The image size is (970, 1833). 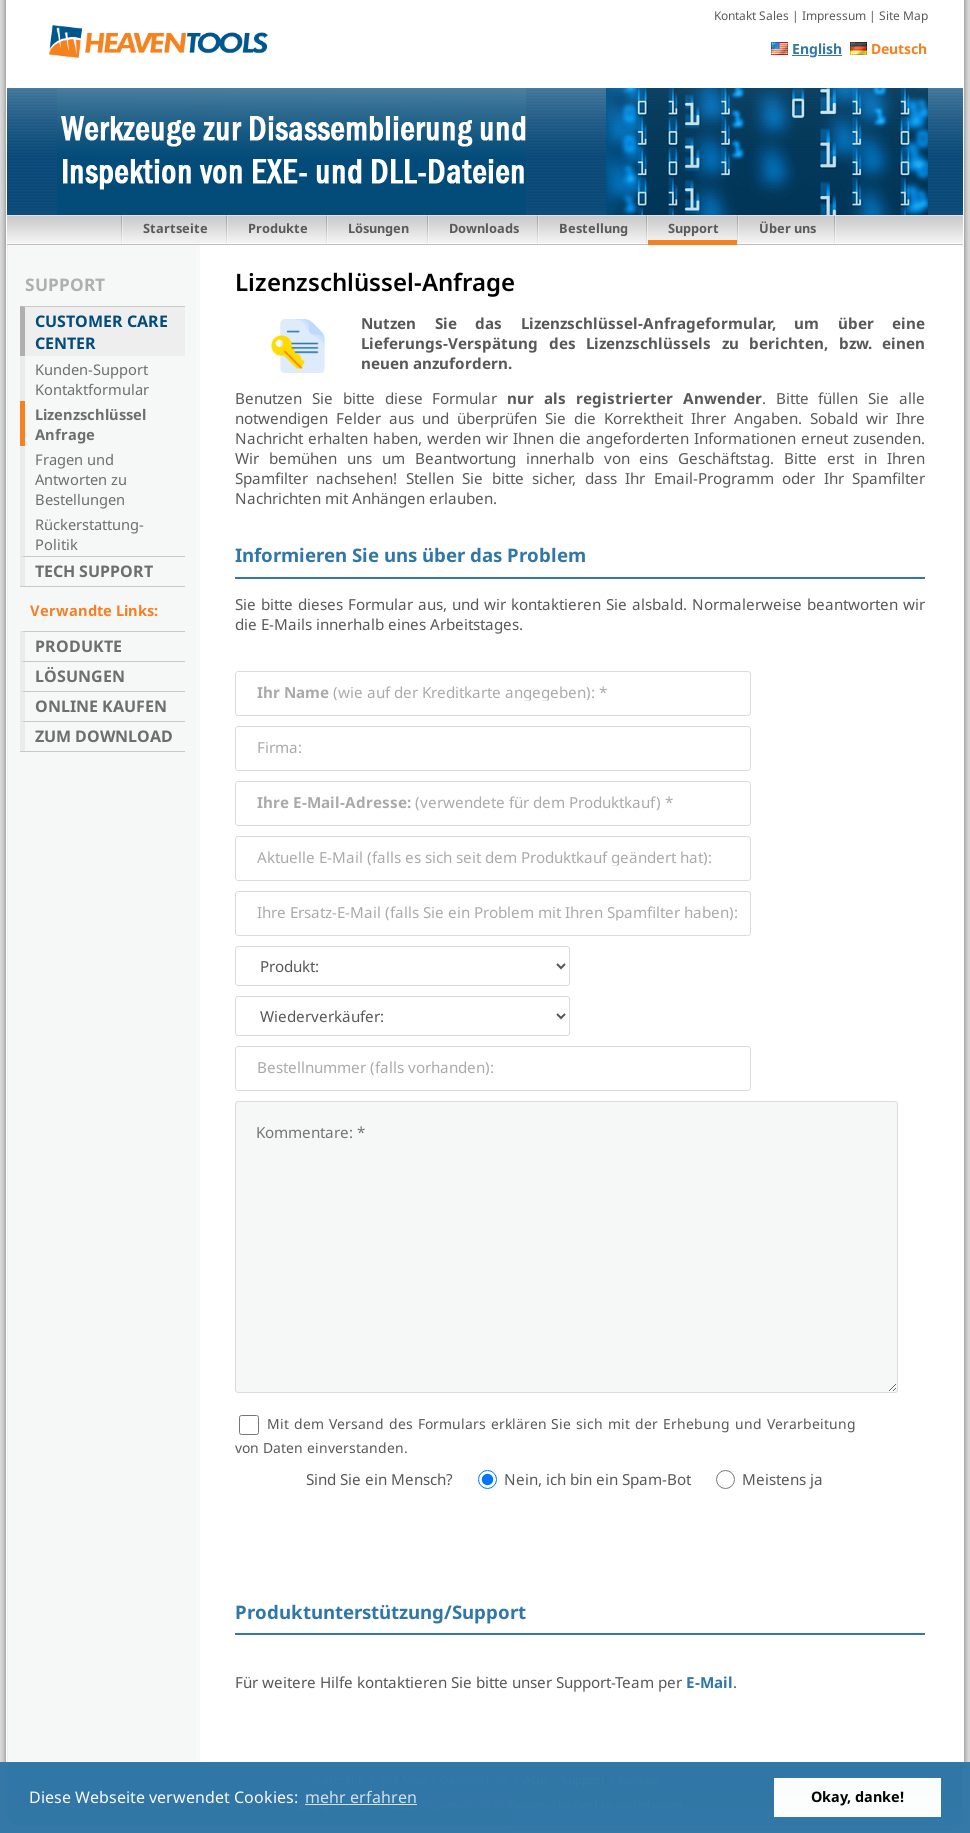 What do you see at coordinates (81, 479) in the screenshot?
I see `Fragen und Antworten zu Bestellungen` at bounding box center [81, 479].